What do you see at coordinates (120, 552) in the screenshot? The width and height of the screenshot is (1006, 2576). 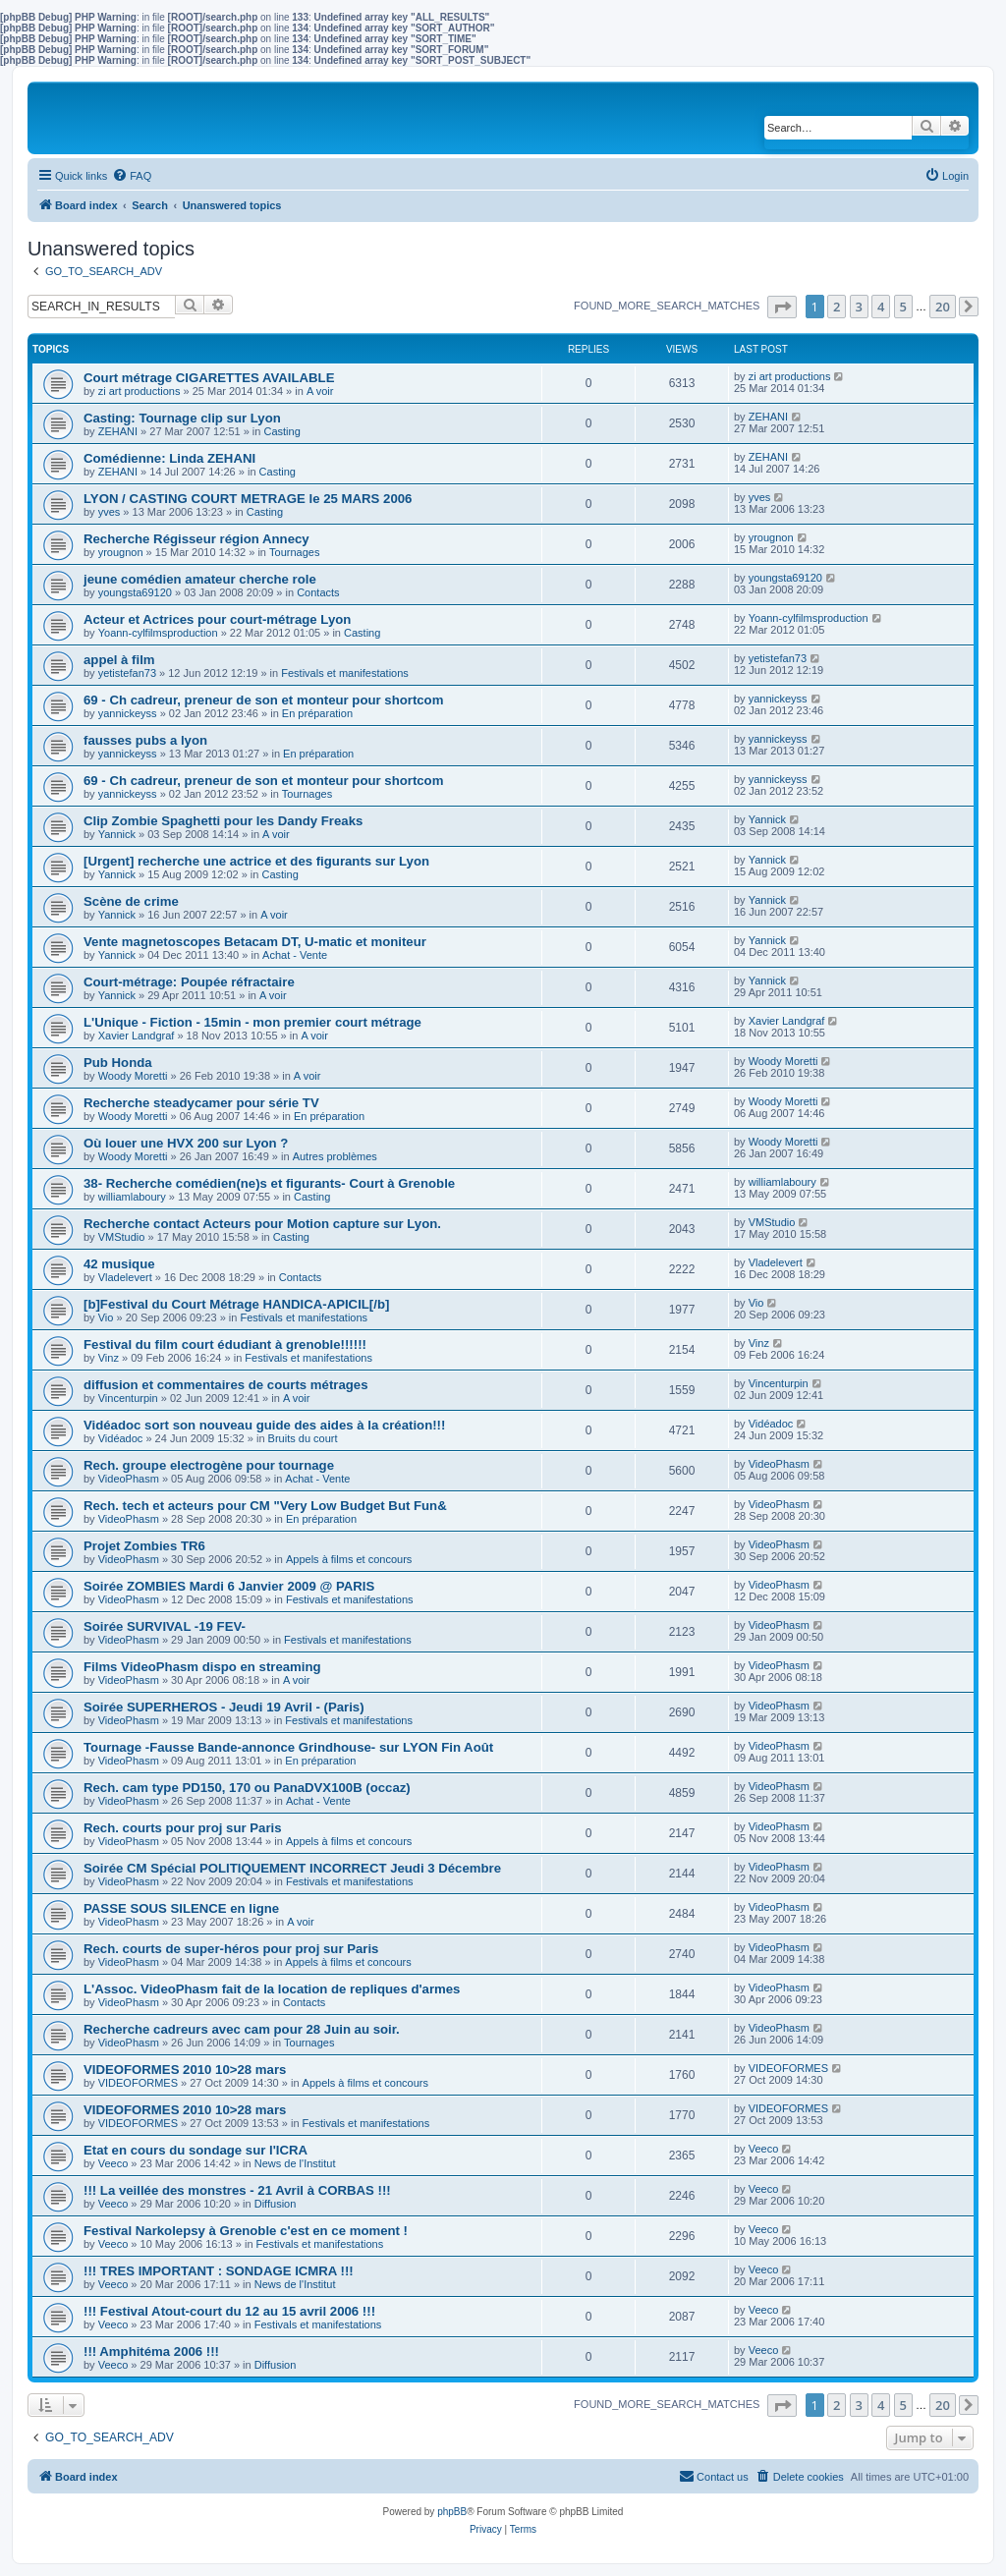 I see `yrougnon` at bounding box center [120, 552].